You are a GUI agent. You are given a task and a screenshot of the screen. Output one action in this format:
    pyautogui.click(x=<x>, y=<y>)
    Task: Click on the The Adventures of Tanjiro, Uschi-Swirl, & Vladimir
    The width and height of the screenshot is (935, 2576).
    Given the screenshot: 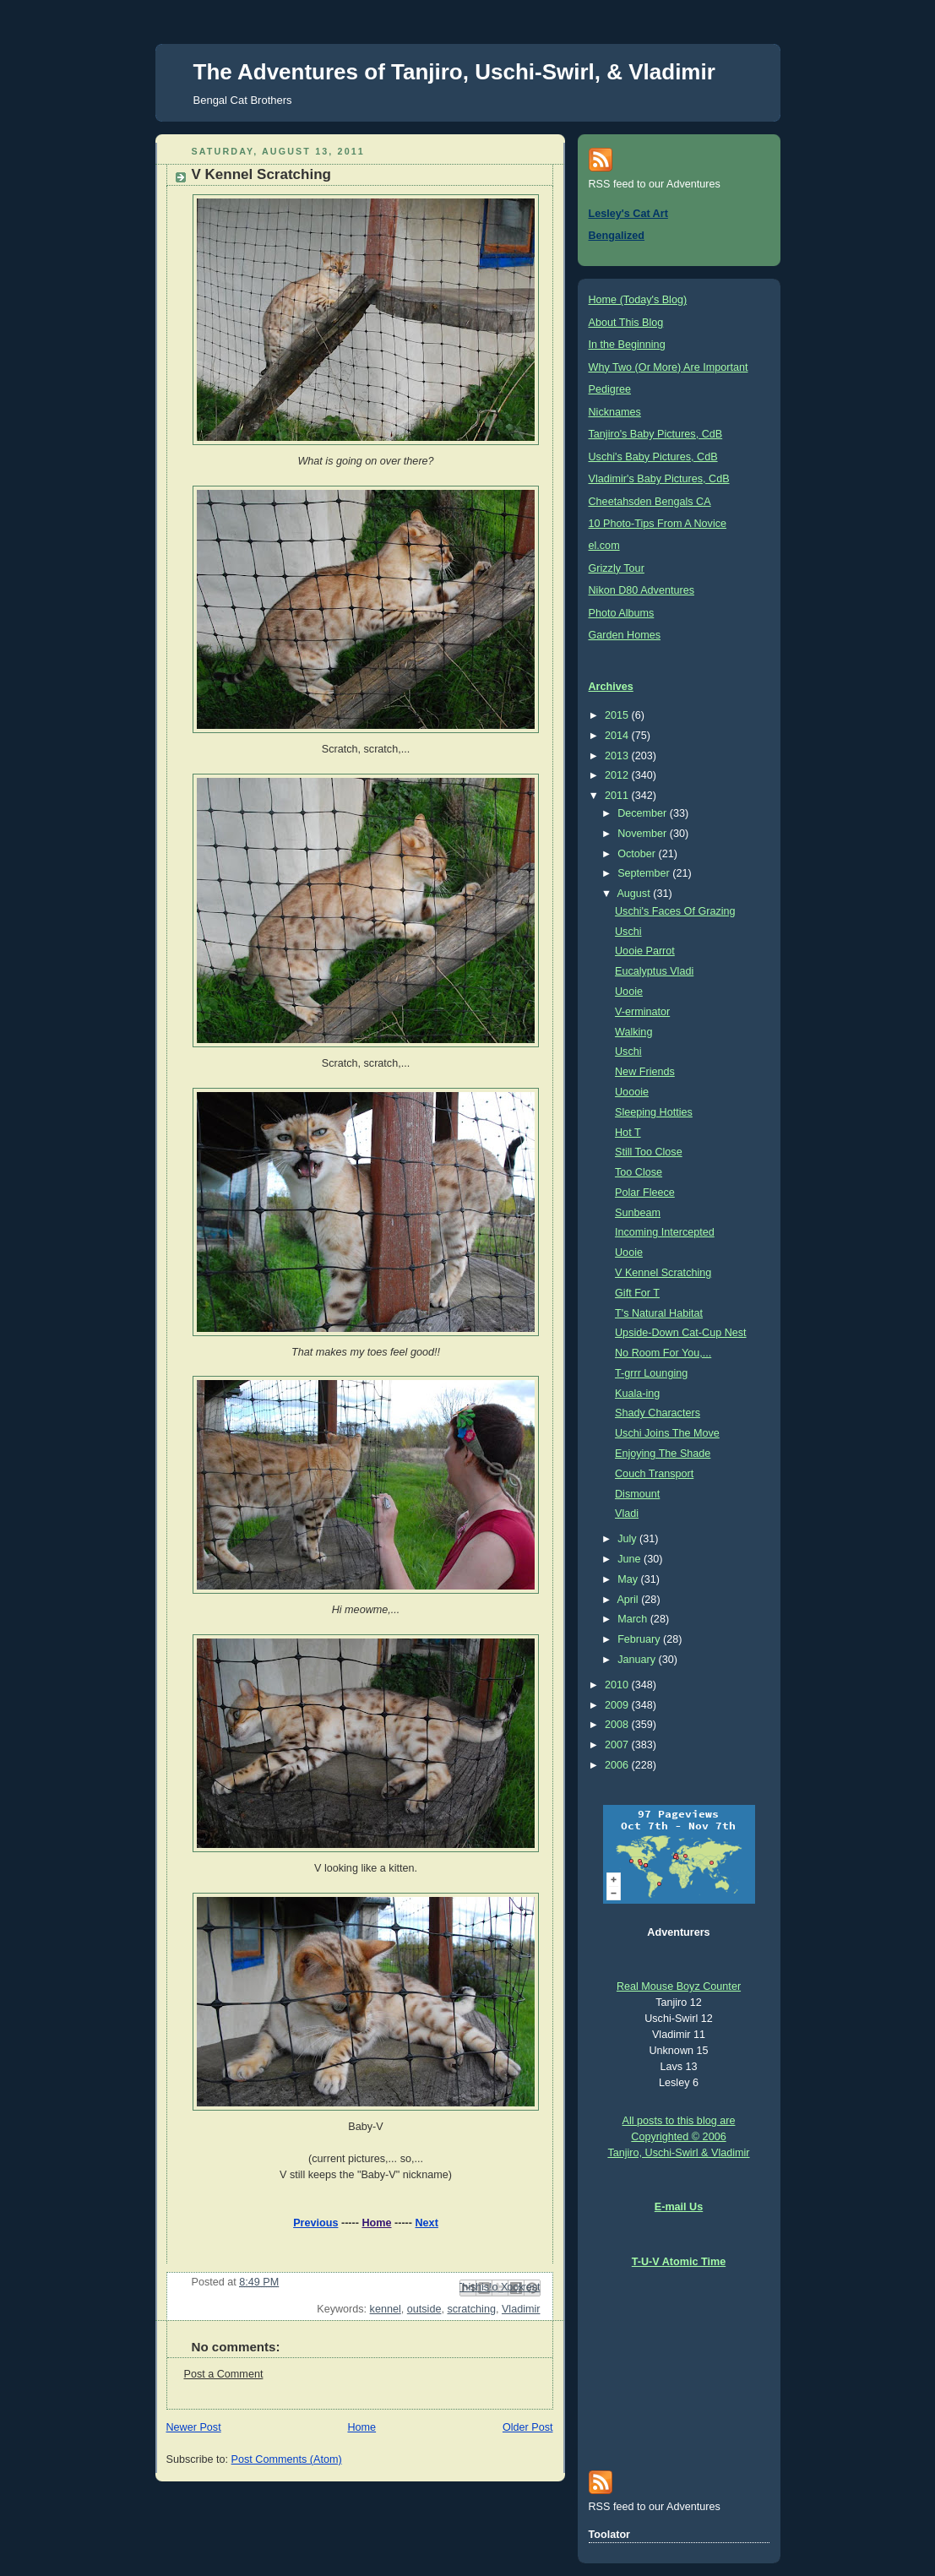 What is the action you would take?
    pyautogui.click(x=454, y=71)
    